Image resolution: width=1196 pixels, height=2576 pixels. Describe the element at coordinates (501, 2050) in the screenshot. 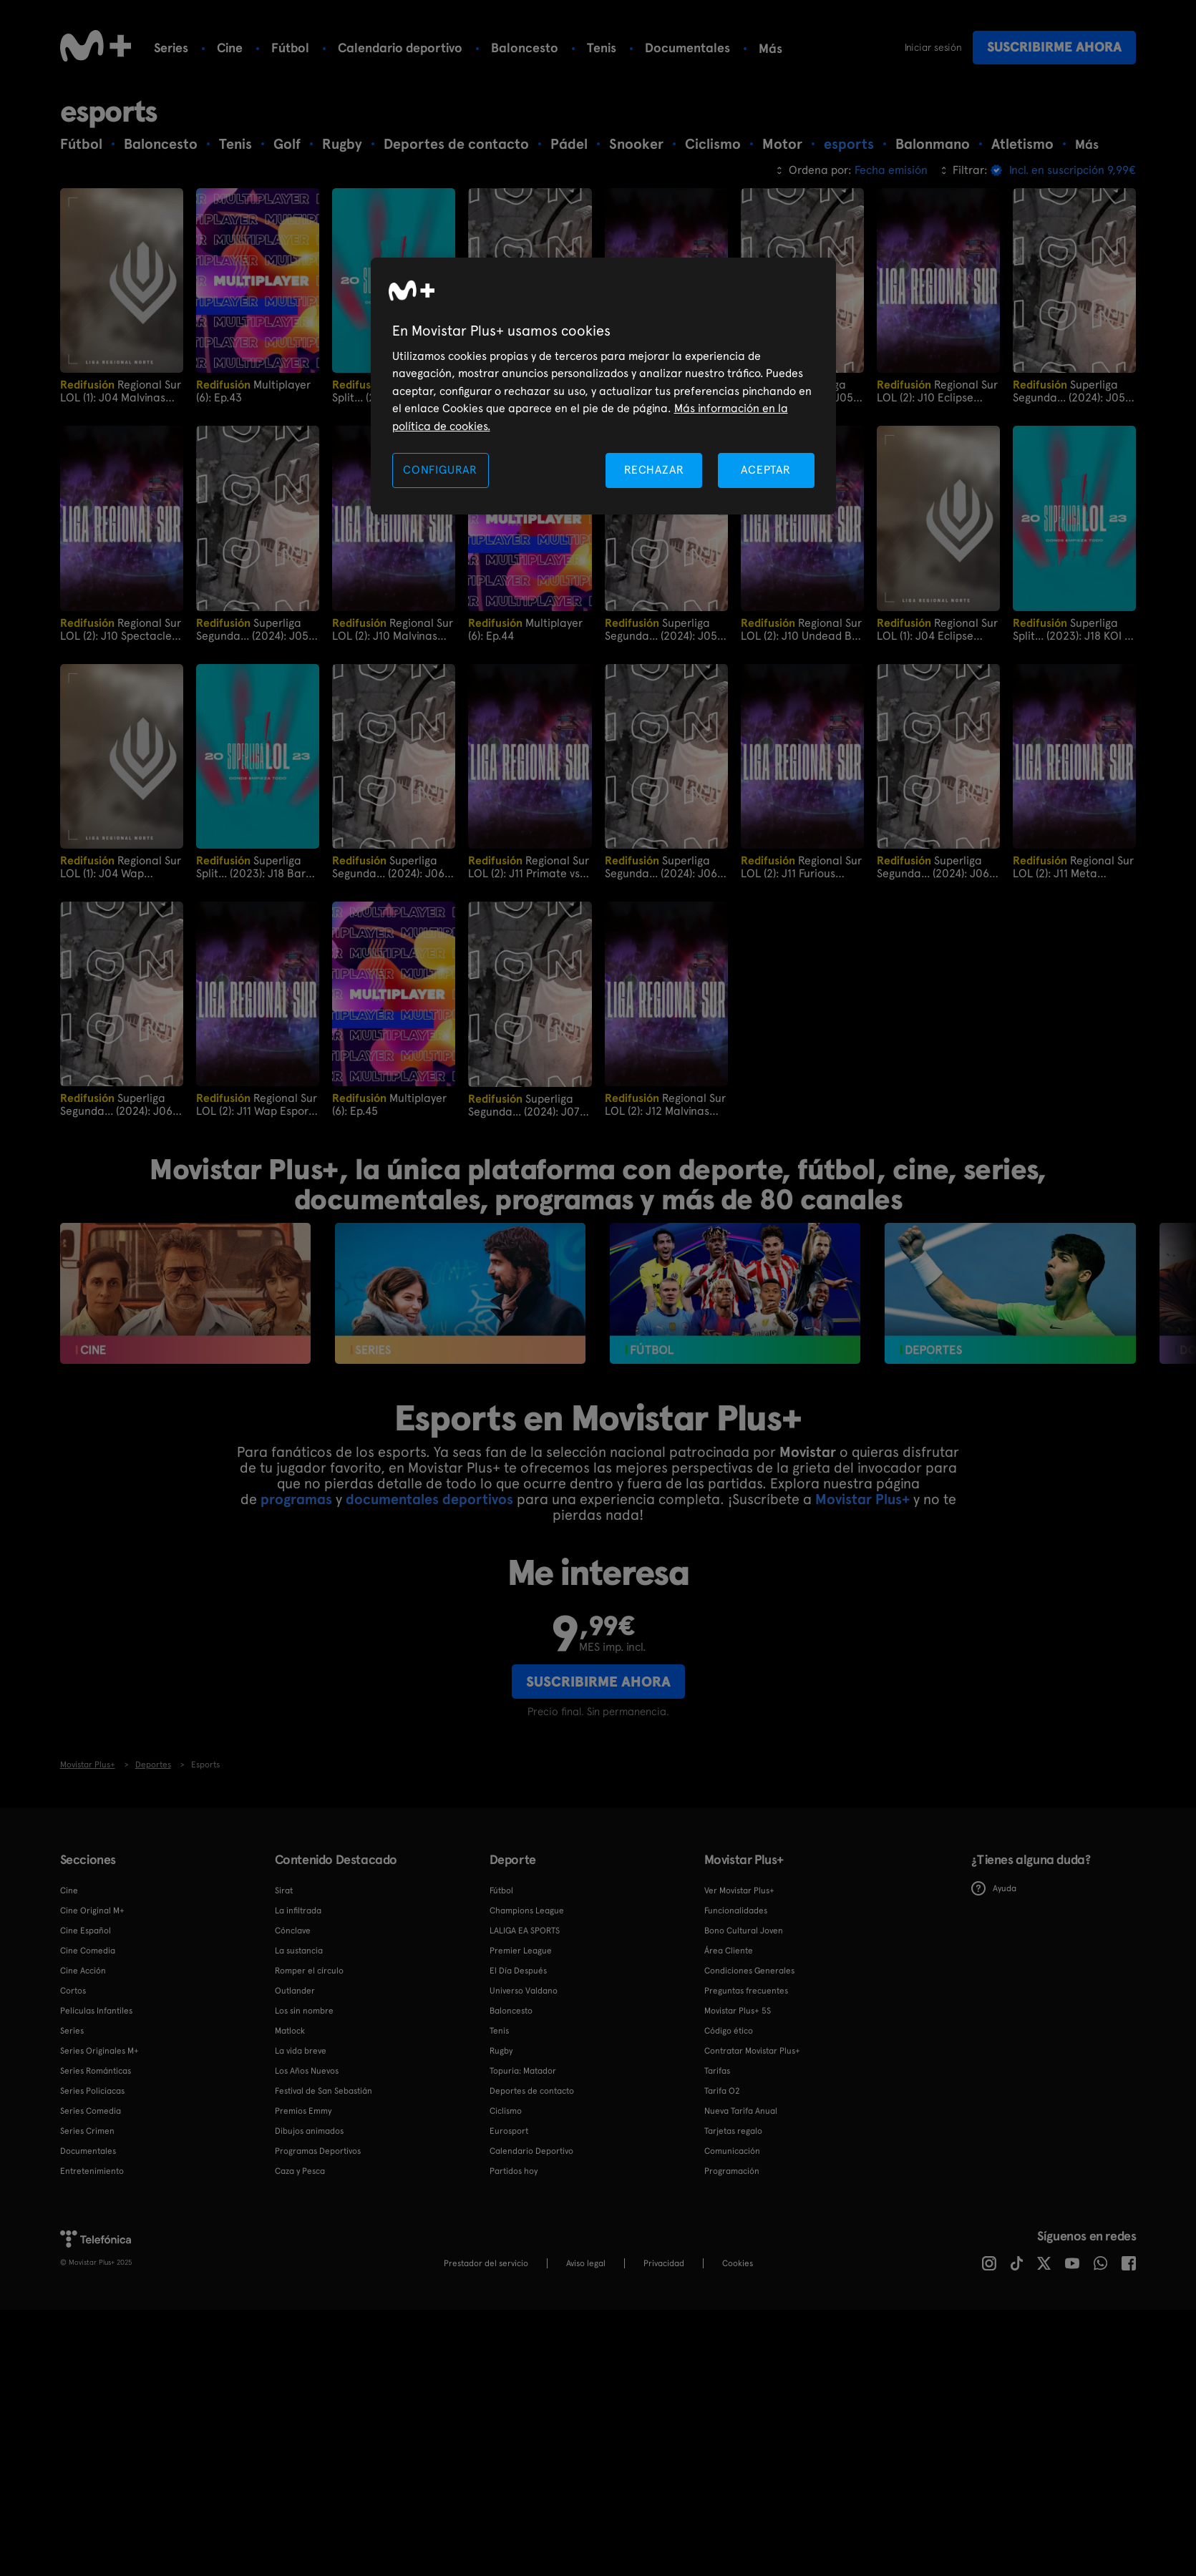

I see `Rugby` at that location.